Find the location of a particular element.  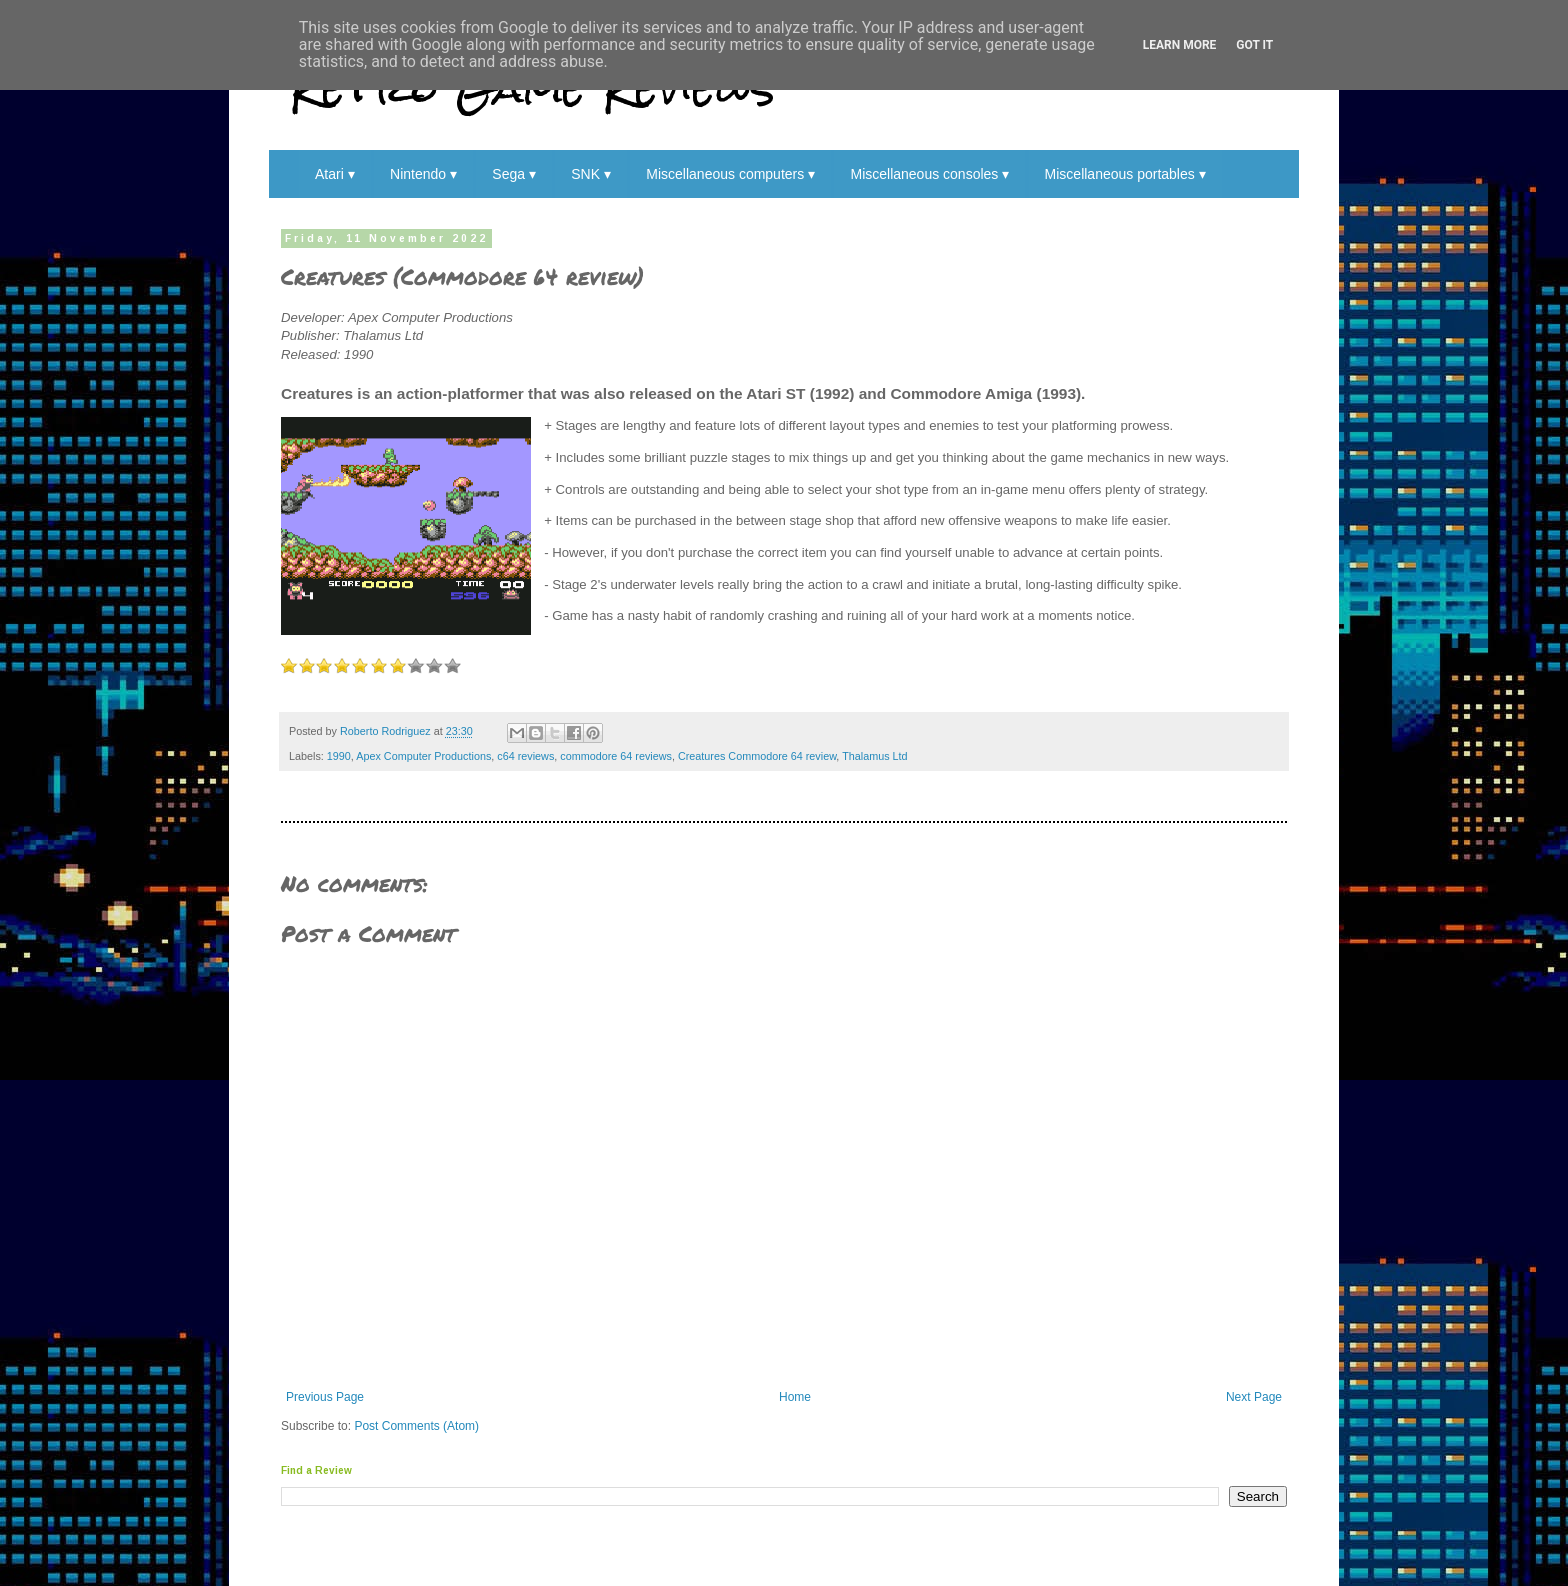

Miscellaneous consoles ▾ is located at coordinates (929, 174).